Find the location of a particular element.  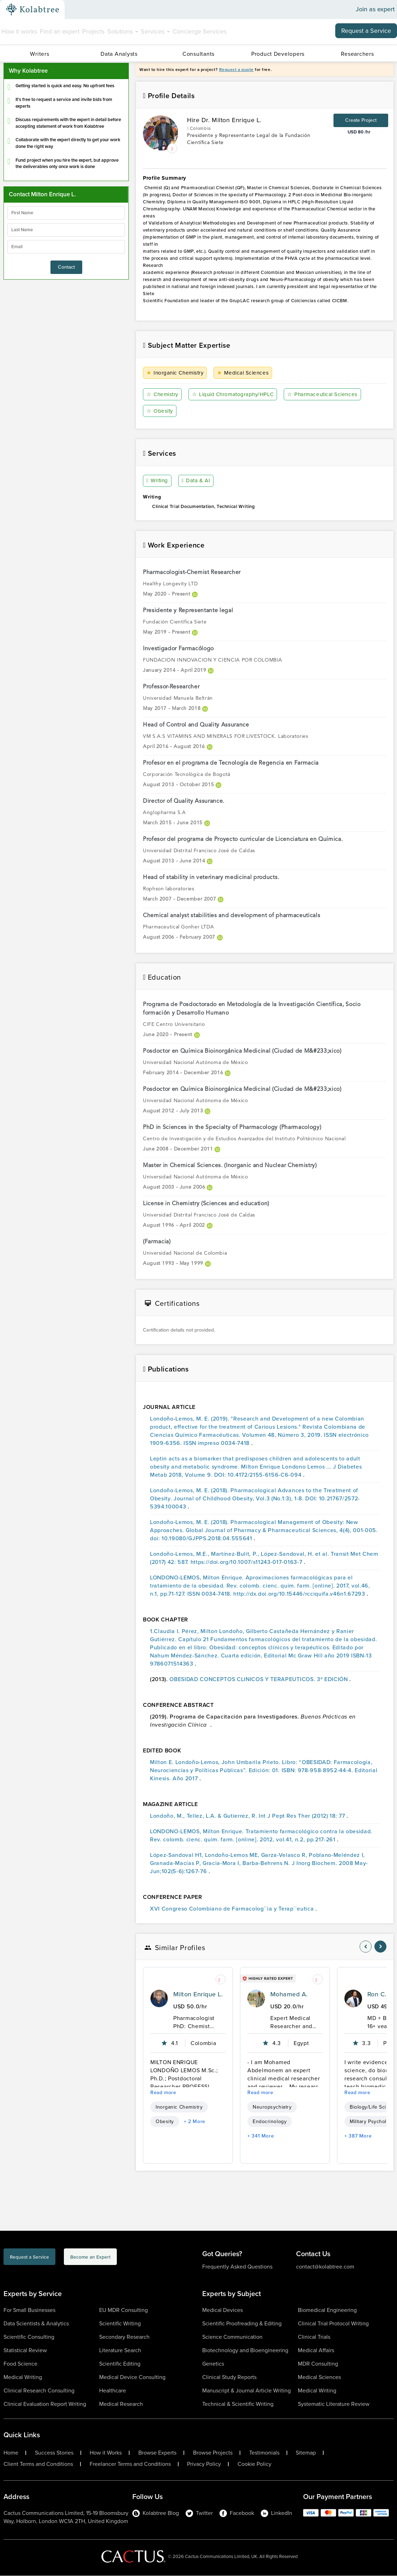

+ 387 More is located at coordinates (358, 2136).